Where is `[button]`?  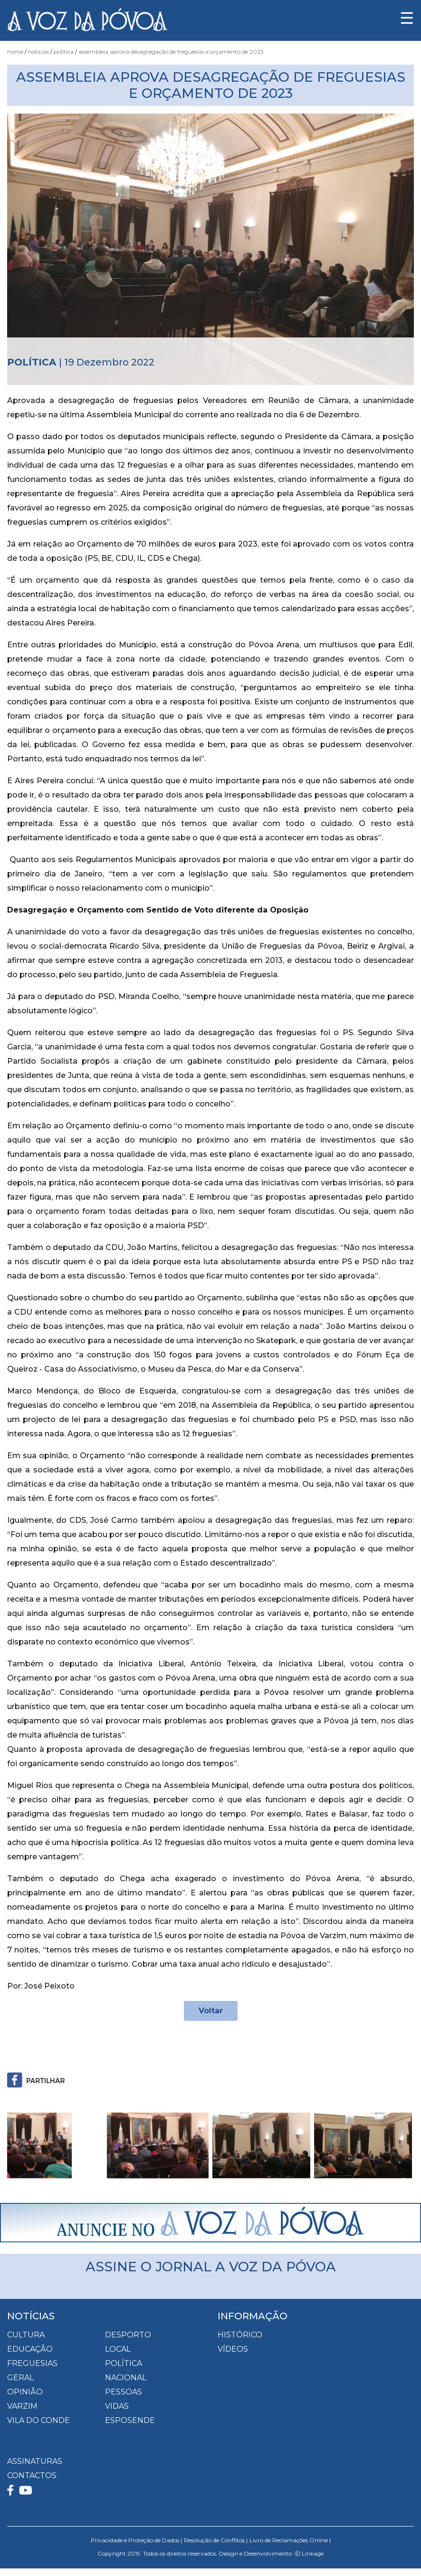 [button] is located at coordinates (37, 2145).